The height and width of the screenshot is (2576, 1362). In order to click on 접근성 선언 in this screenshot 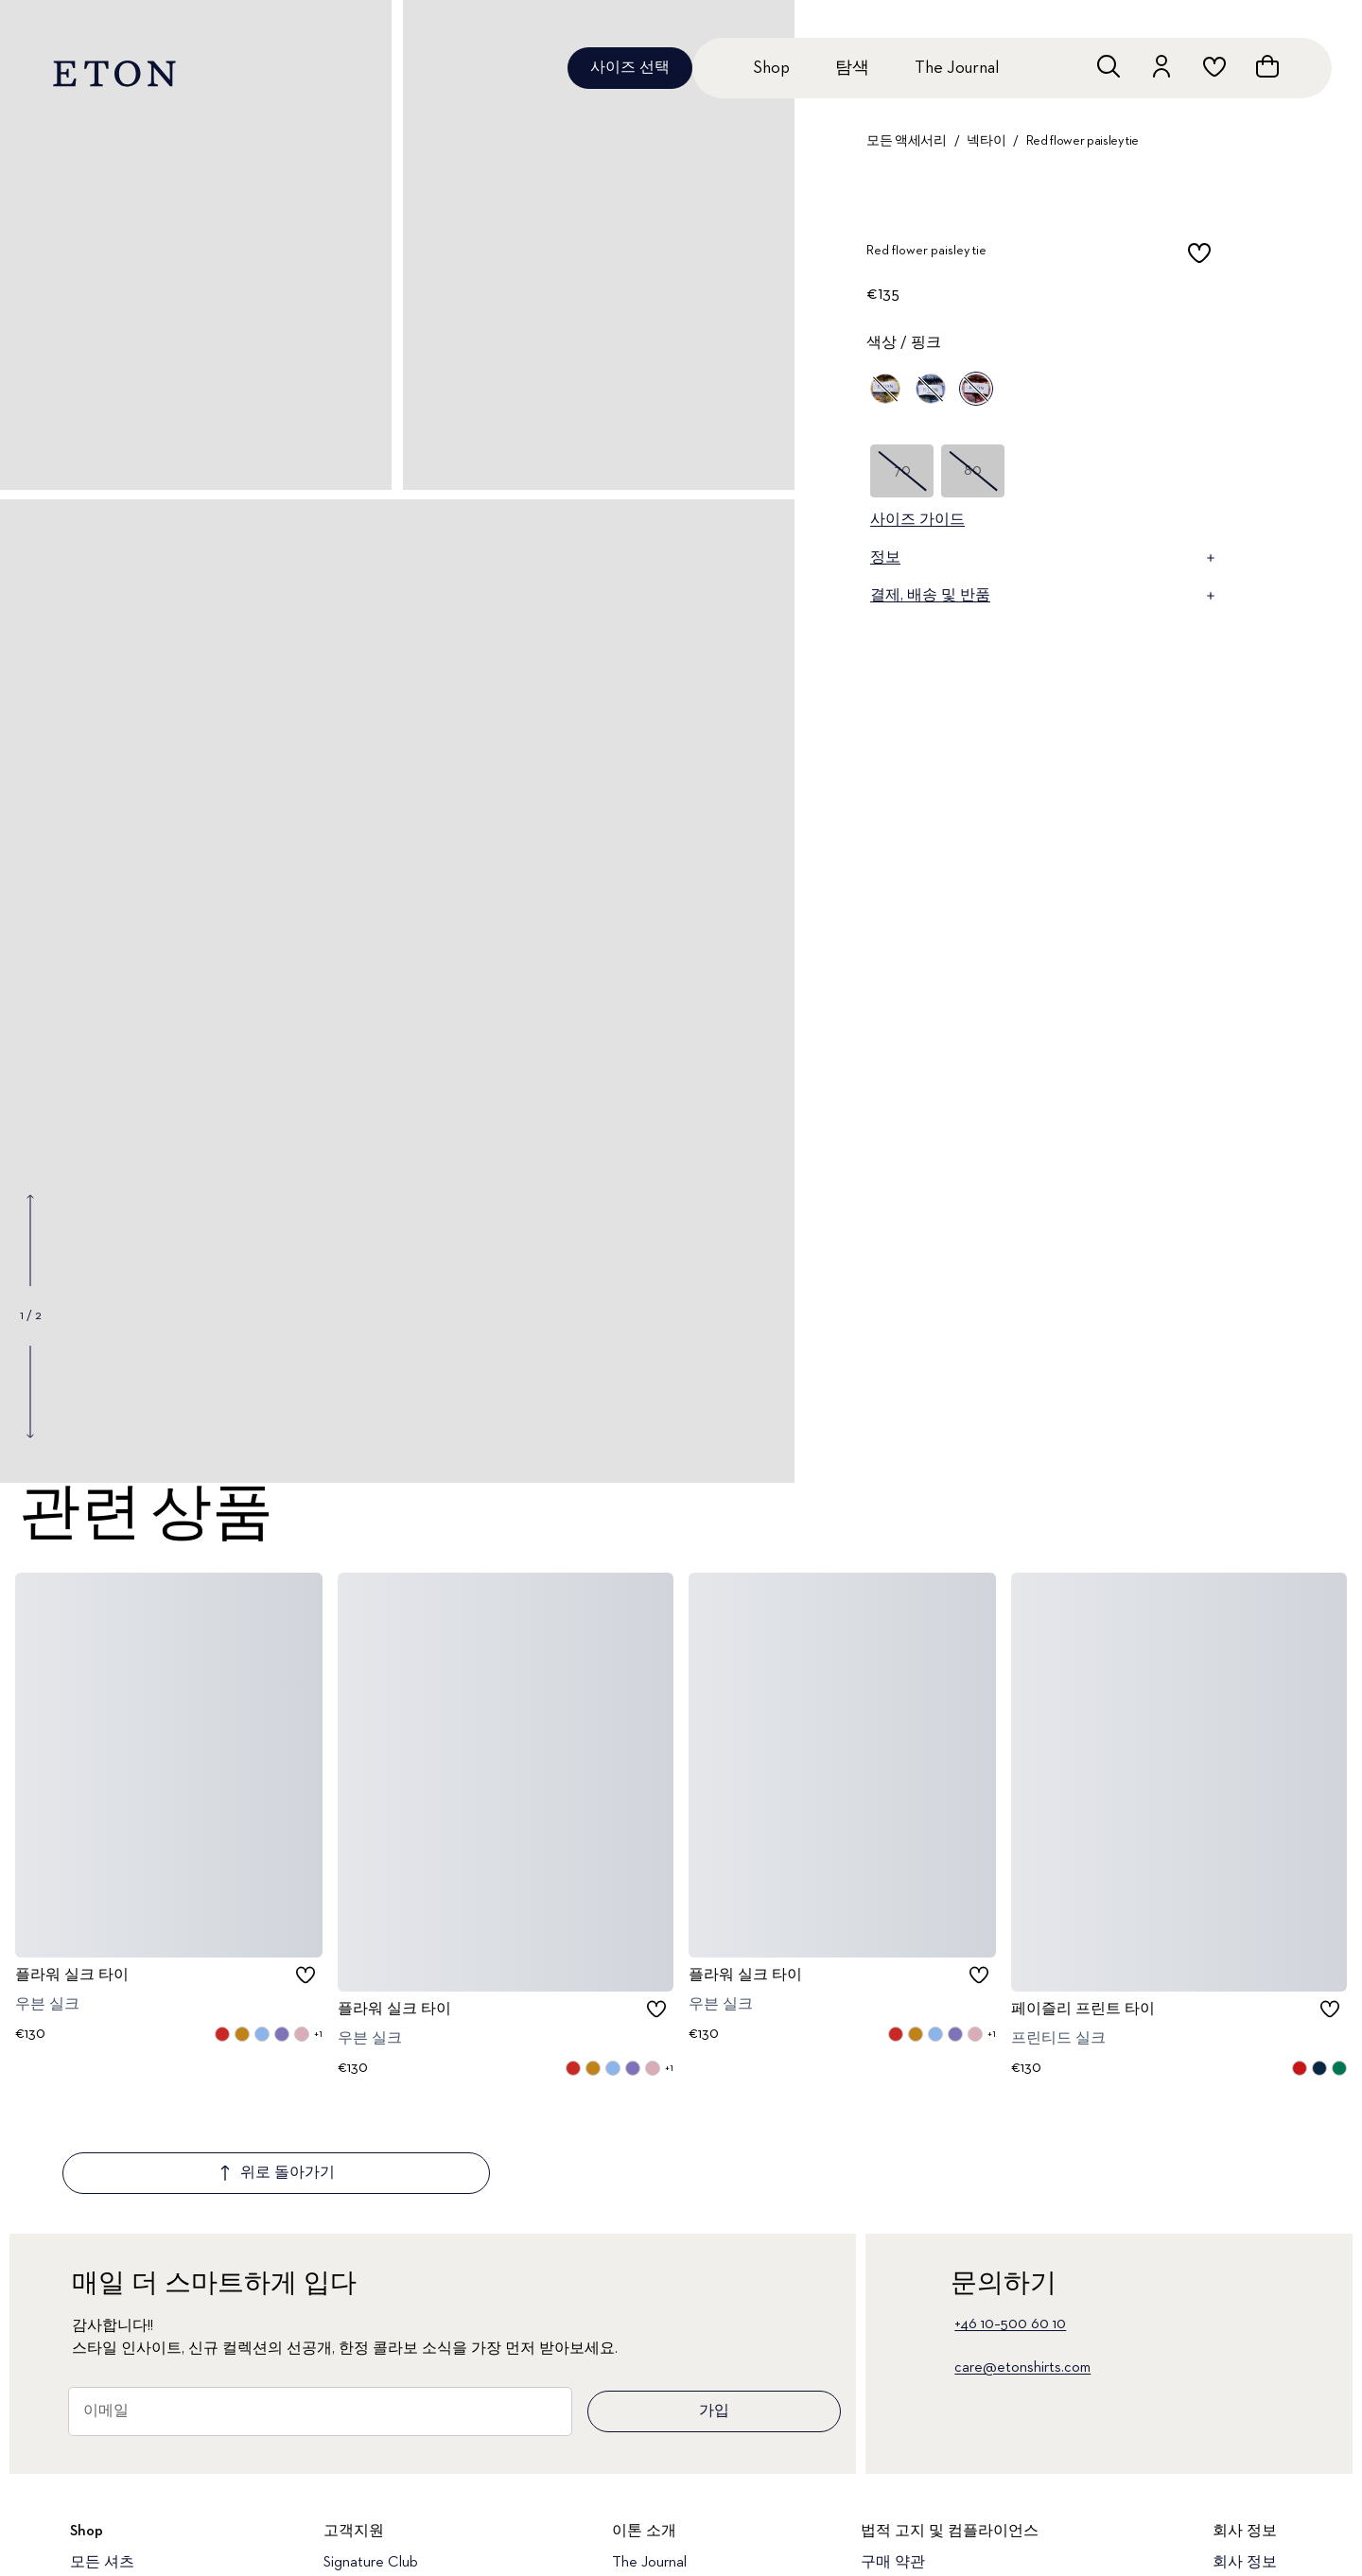, I will do `click(900, 2515)`.